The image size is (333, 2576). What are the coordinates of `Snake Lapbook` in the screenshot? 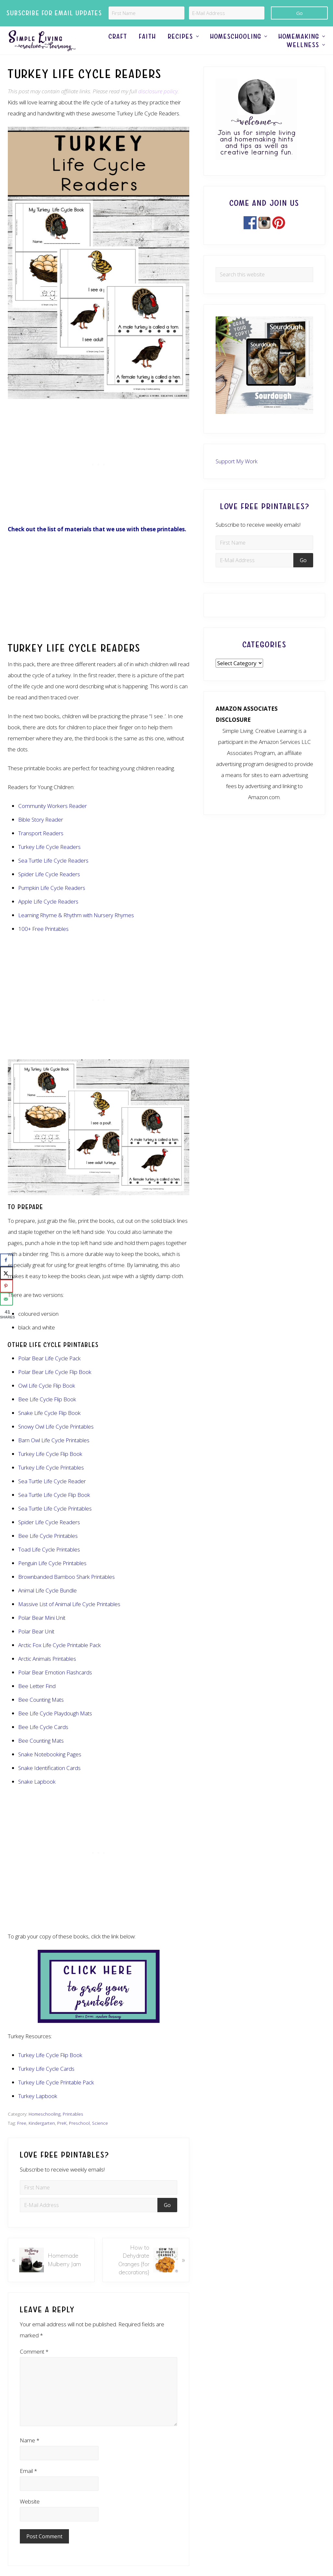 It's located at (37, 1795).